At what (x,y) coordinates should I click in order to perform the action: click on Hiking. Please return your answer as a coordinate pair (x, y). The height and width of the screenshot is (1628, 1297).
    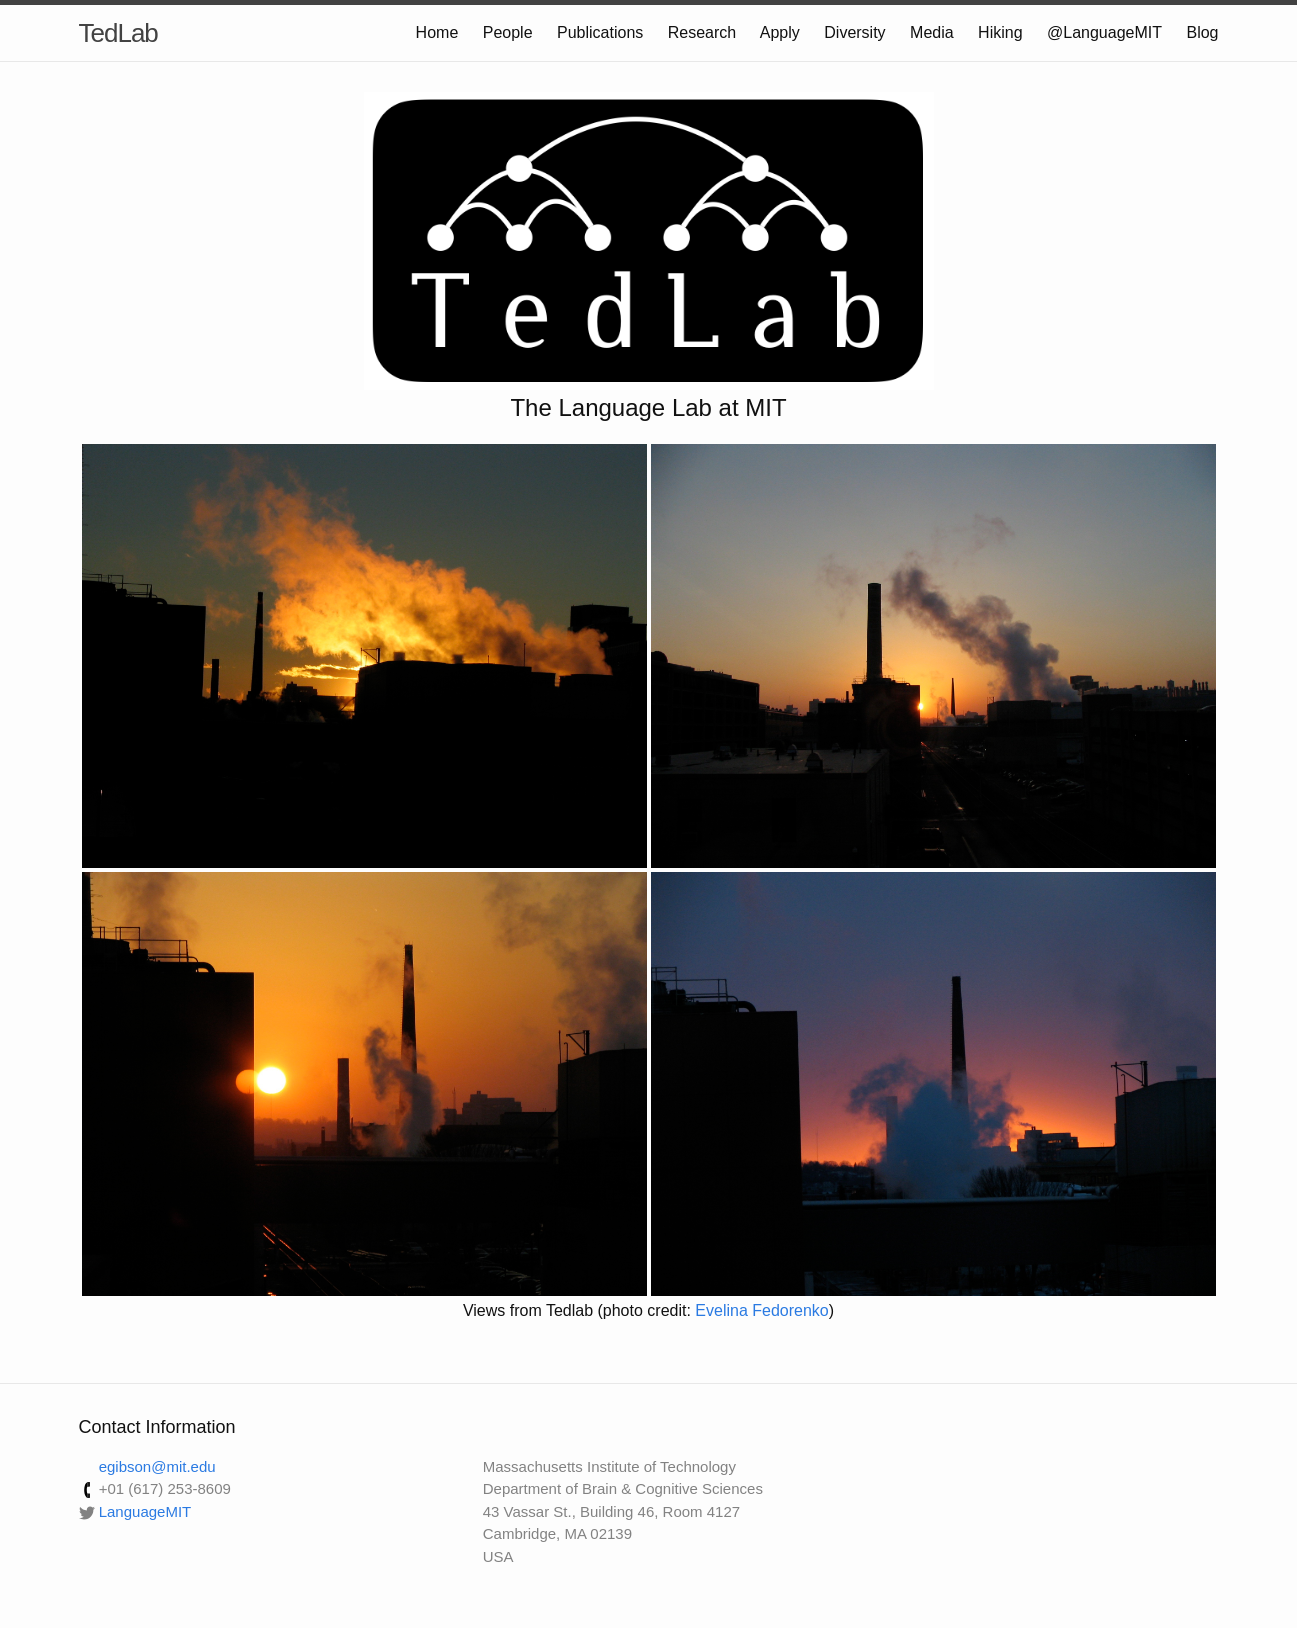
    Looking at the image, I should click on (1000, 32).